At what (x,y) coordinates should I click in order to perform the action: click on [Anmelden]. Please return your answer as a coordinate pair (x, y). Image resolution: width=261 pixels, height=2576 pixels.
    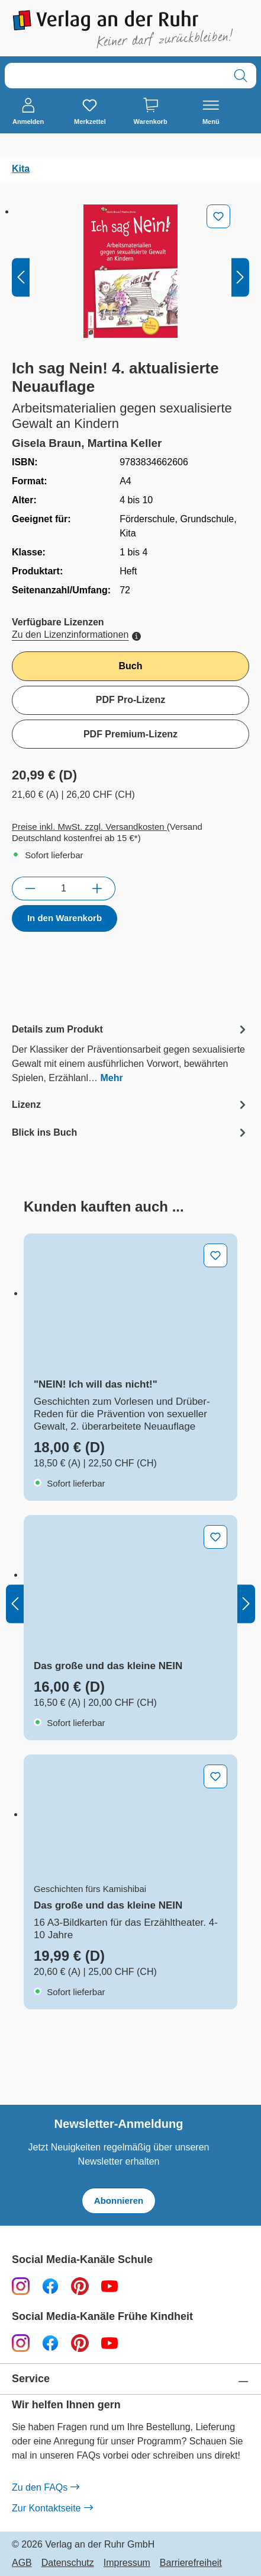
    Looking at the image, I should click on (28, 112).